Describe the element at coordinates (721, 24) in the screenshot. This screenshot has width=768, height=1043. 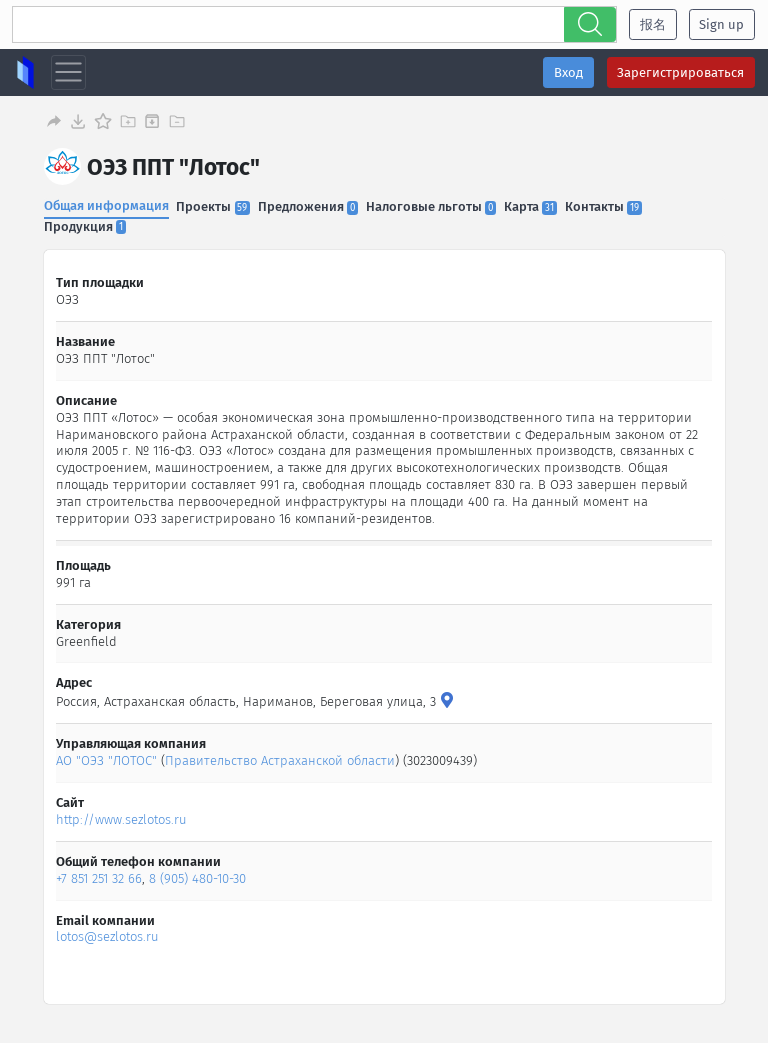
I see `Sign up` at that location.